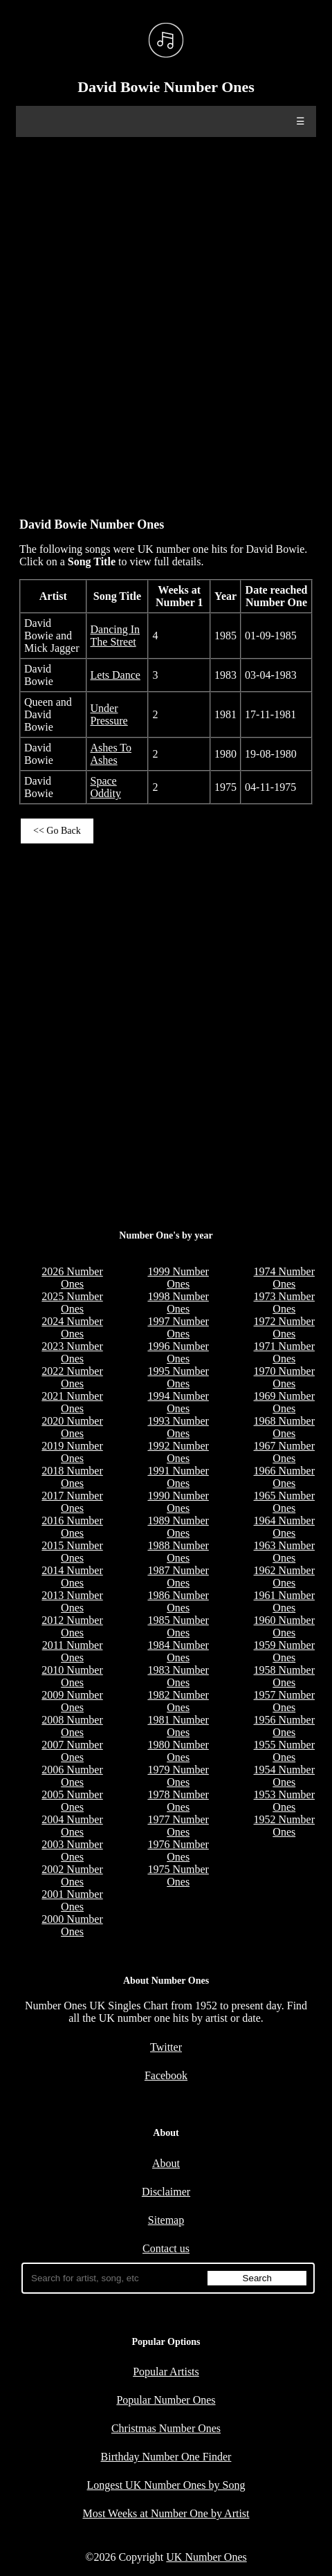 Image resolution: width=332 pixels, height=2576 pixels. Describe the element at coordinates (166, 2192) in the screenshot. I see `Disclaimer` at that location.